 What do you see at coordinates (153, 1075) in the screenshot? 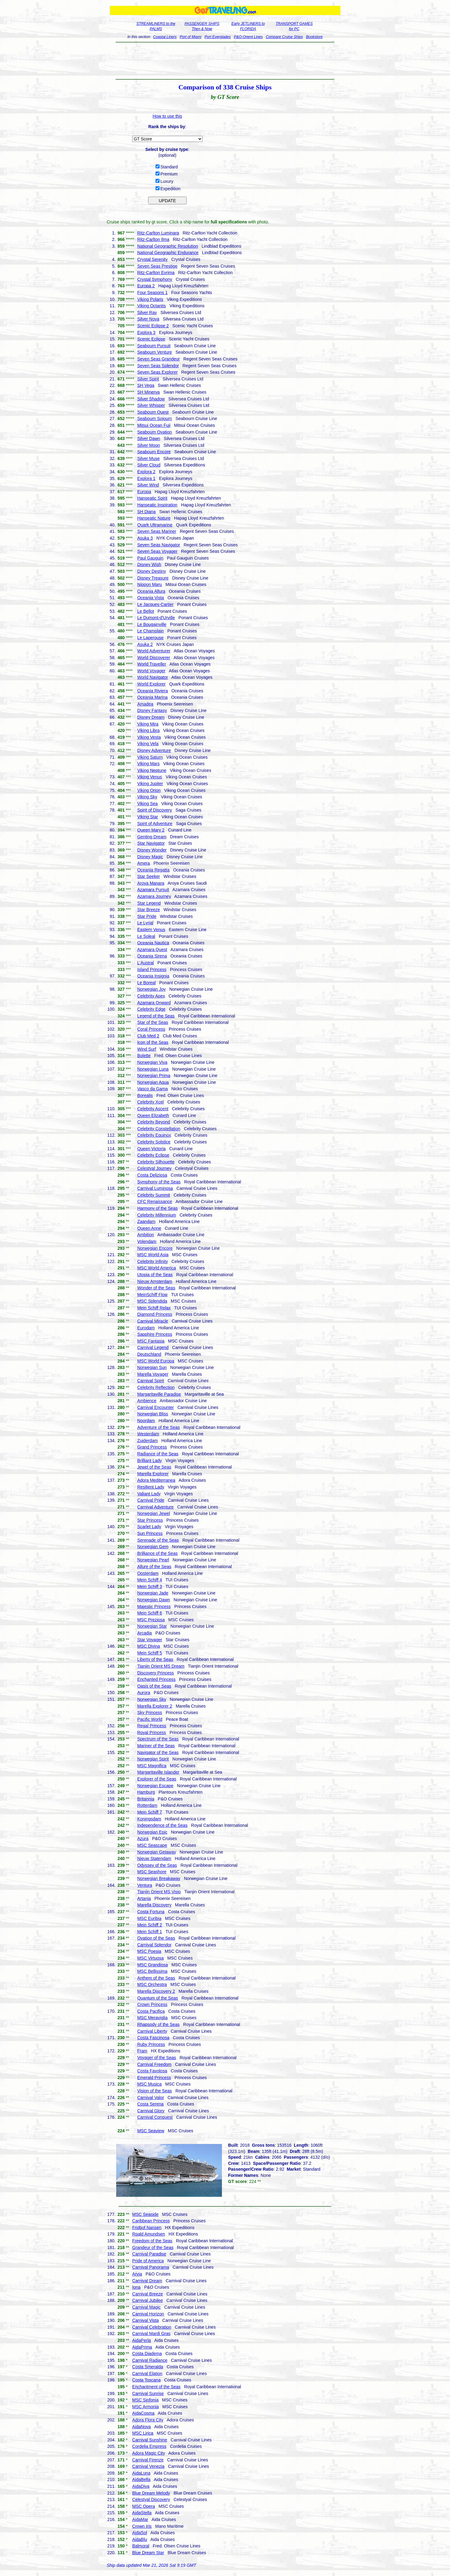
I see `Norwegian Prima` at bounding box center [153, 1075].